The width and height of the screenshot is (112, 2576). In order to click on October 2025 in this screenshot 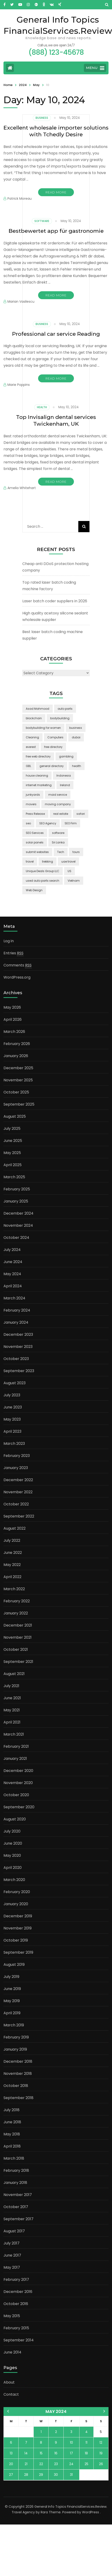, I will do `click(16, 1092)`.